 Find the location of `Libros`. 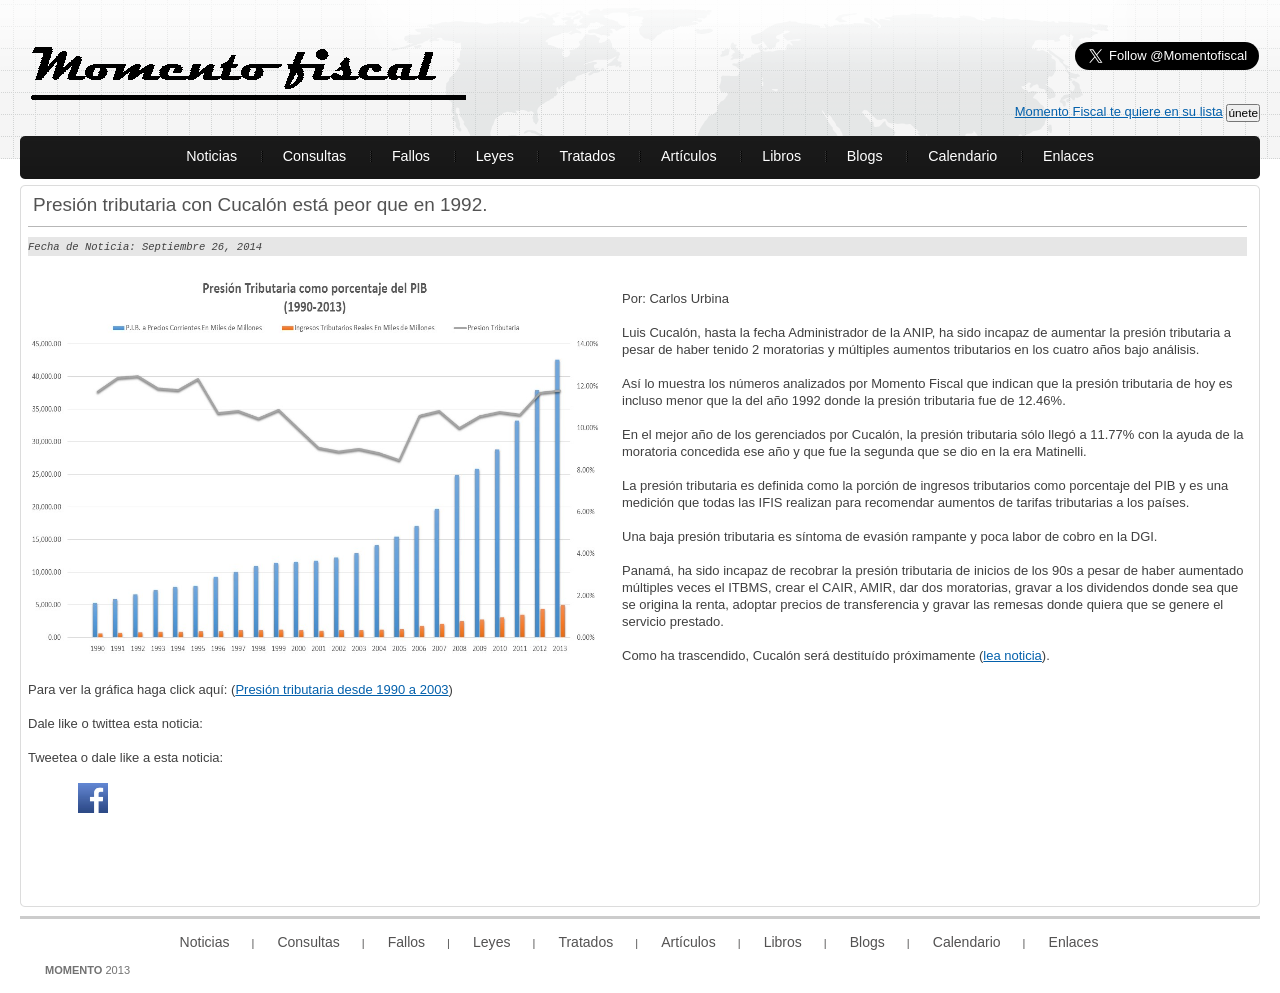

Libros is located at coordinates (781, 156).